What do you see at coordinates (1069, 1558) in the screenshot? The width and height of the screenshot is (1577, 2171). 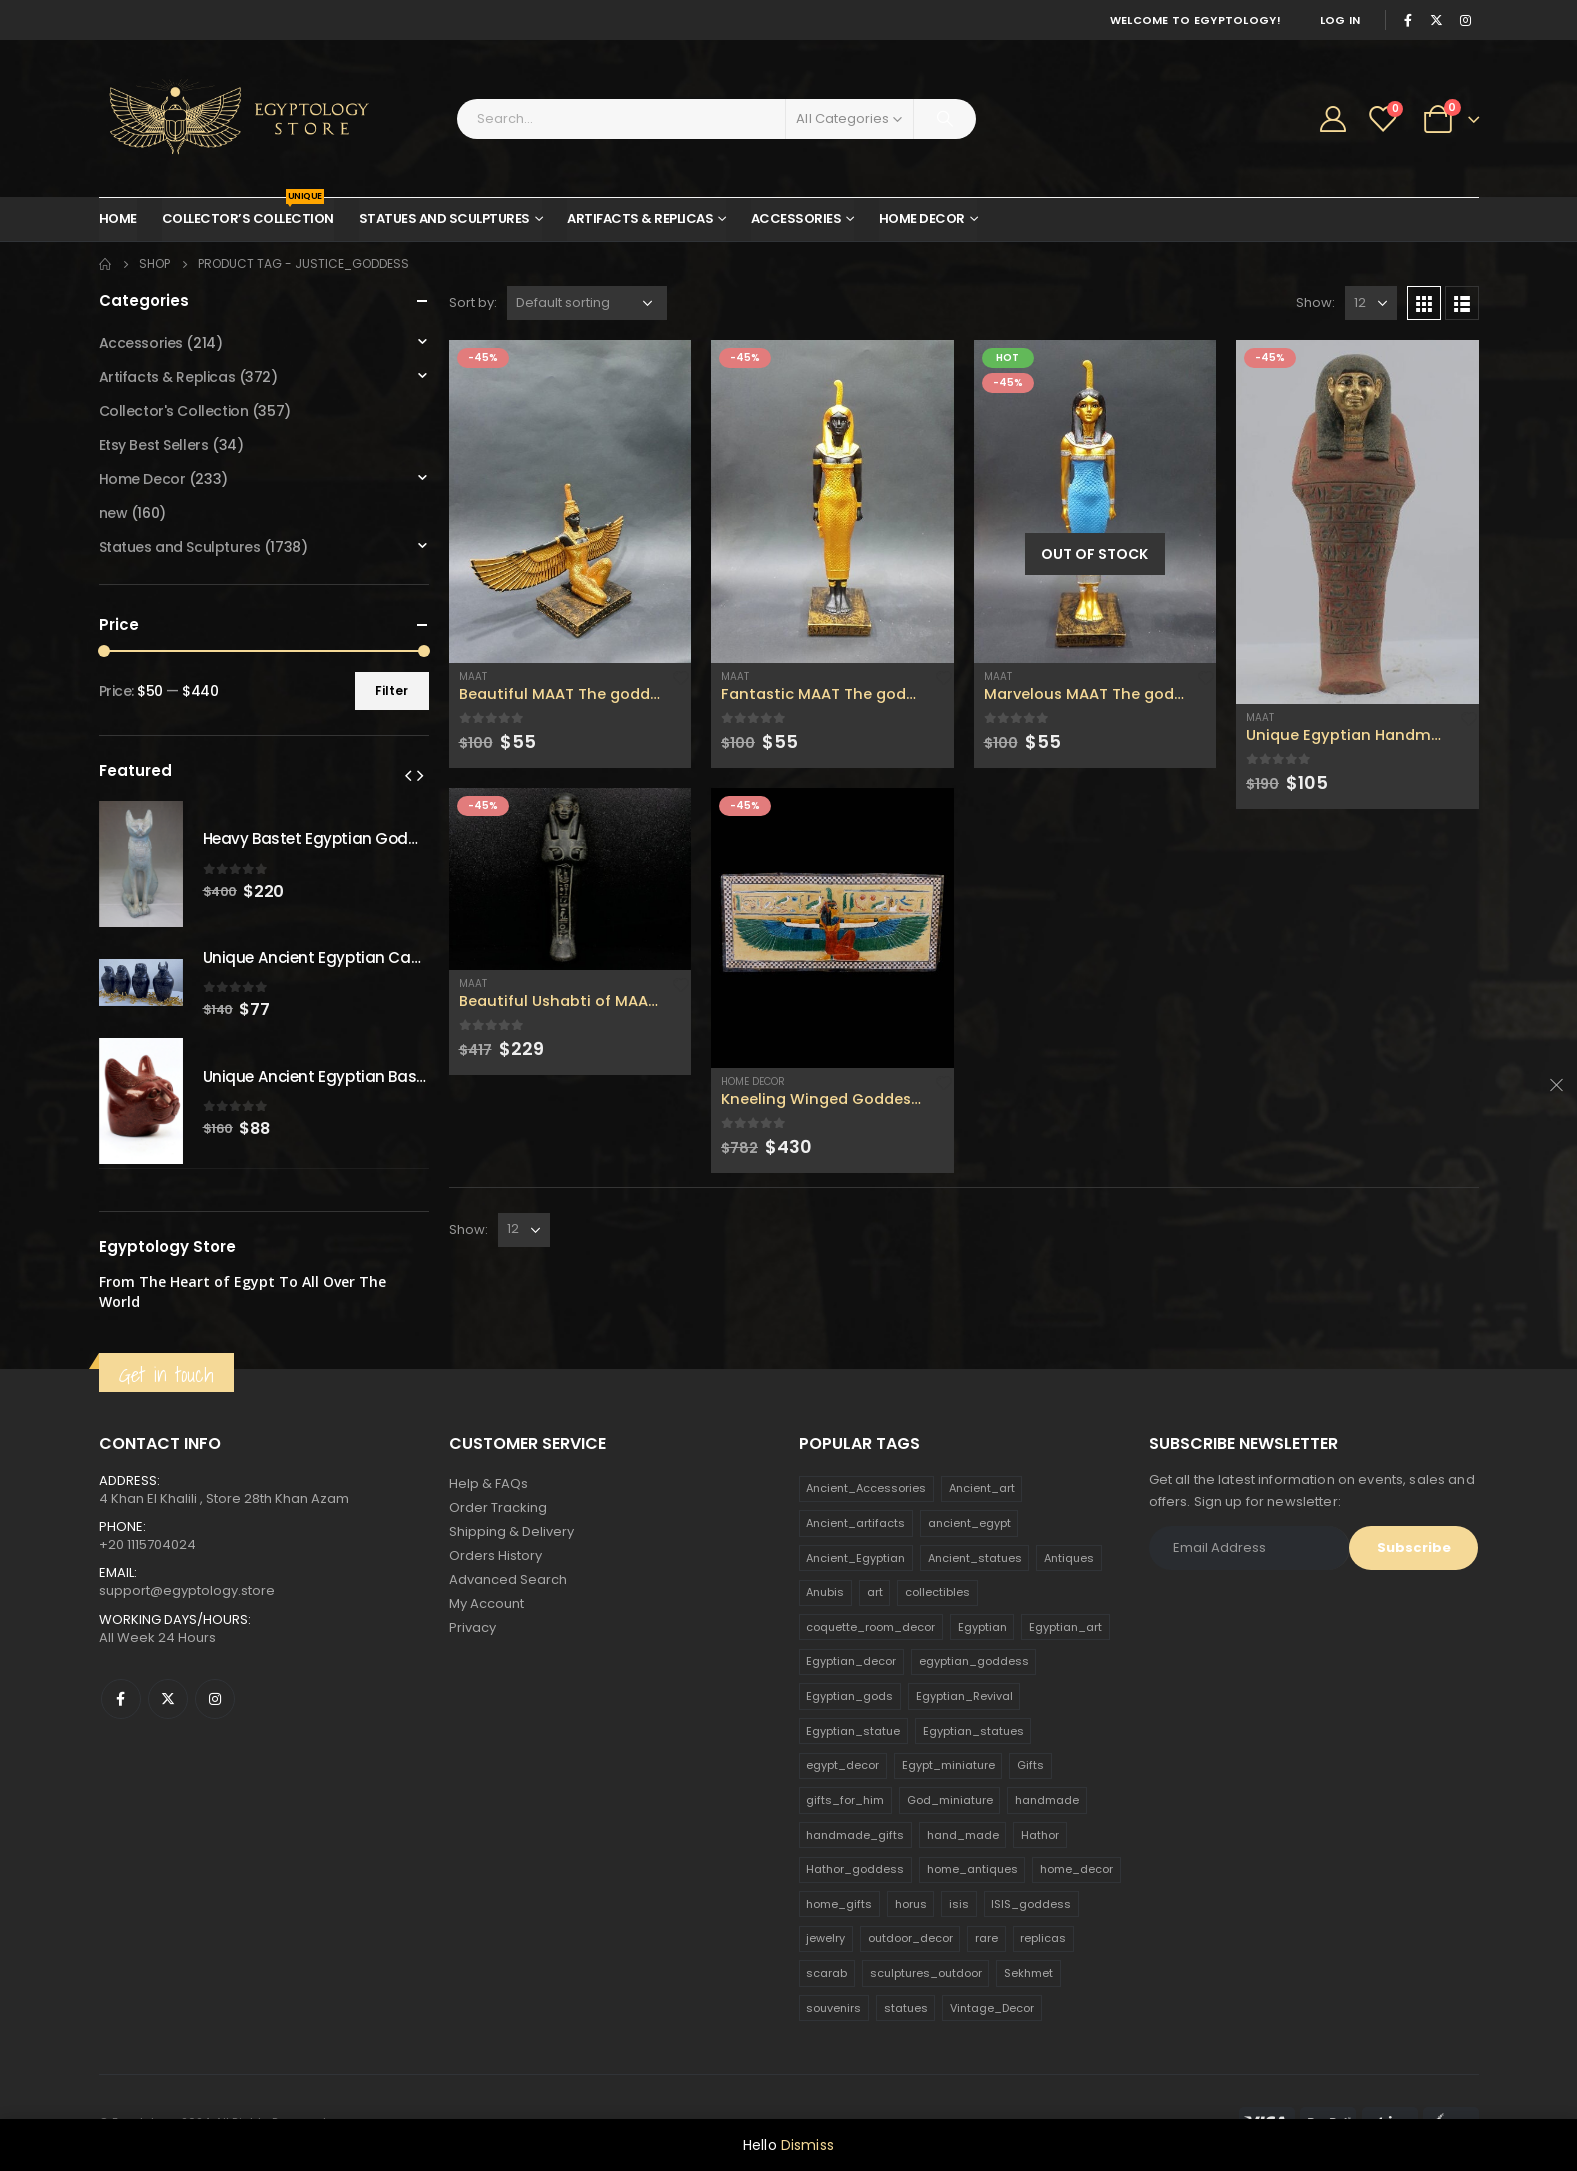 I see `Antiques [Antiques (594 products)]` at bounding box center [1069, 1558].